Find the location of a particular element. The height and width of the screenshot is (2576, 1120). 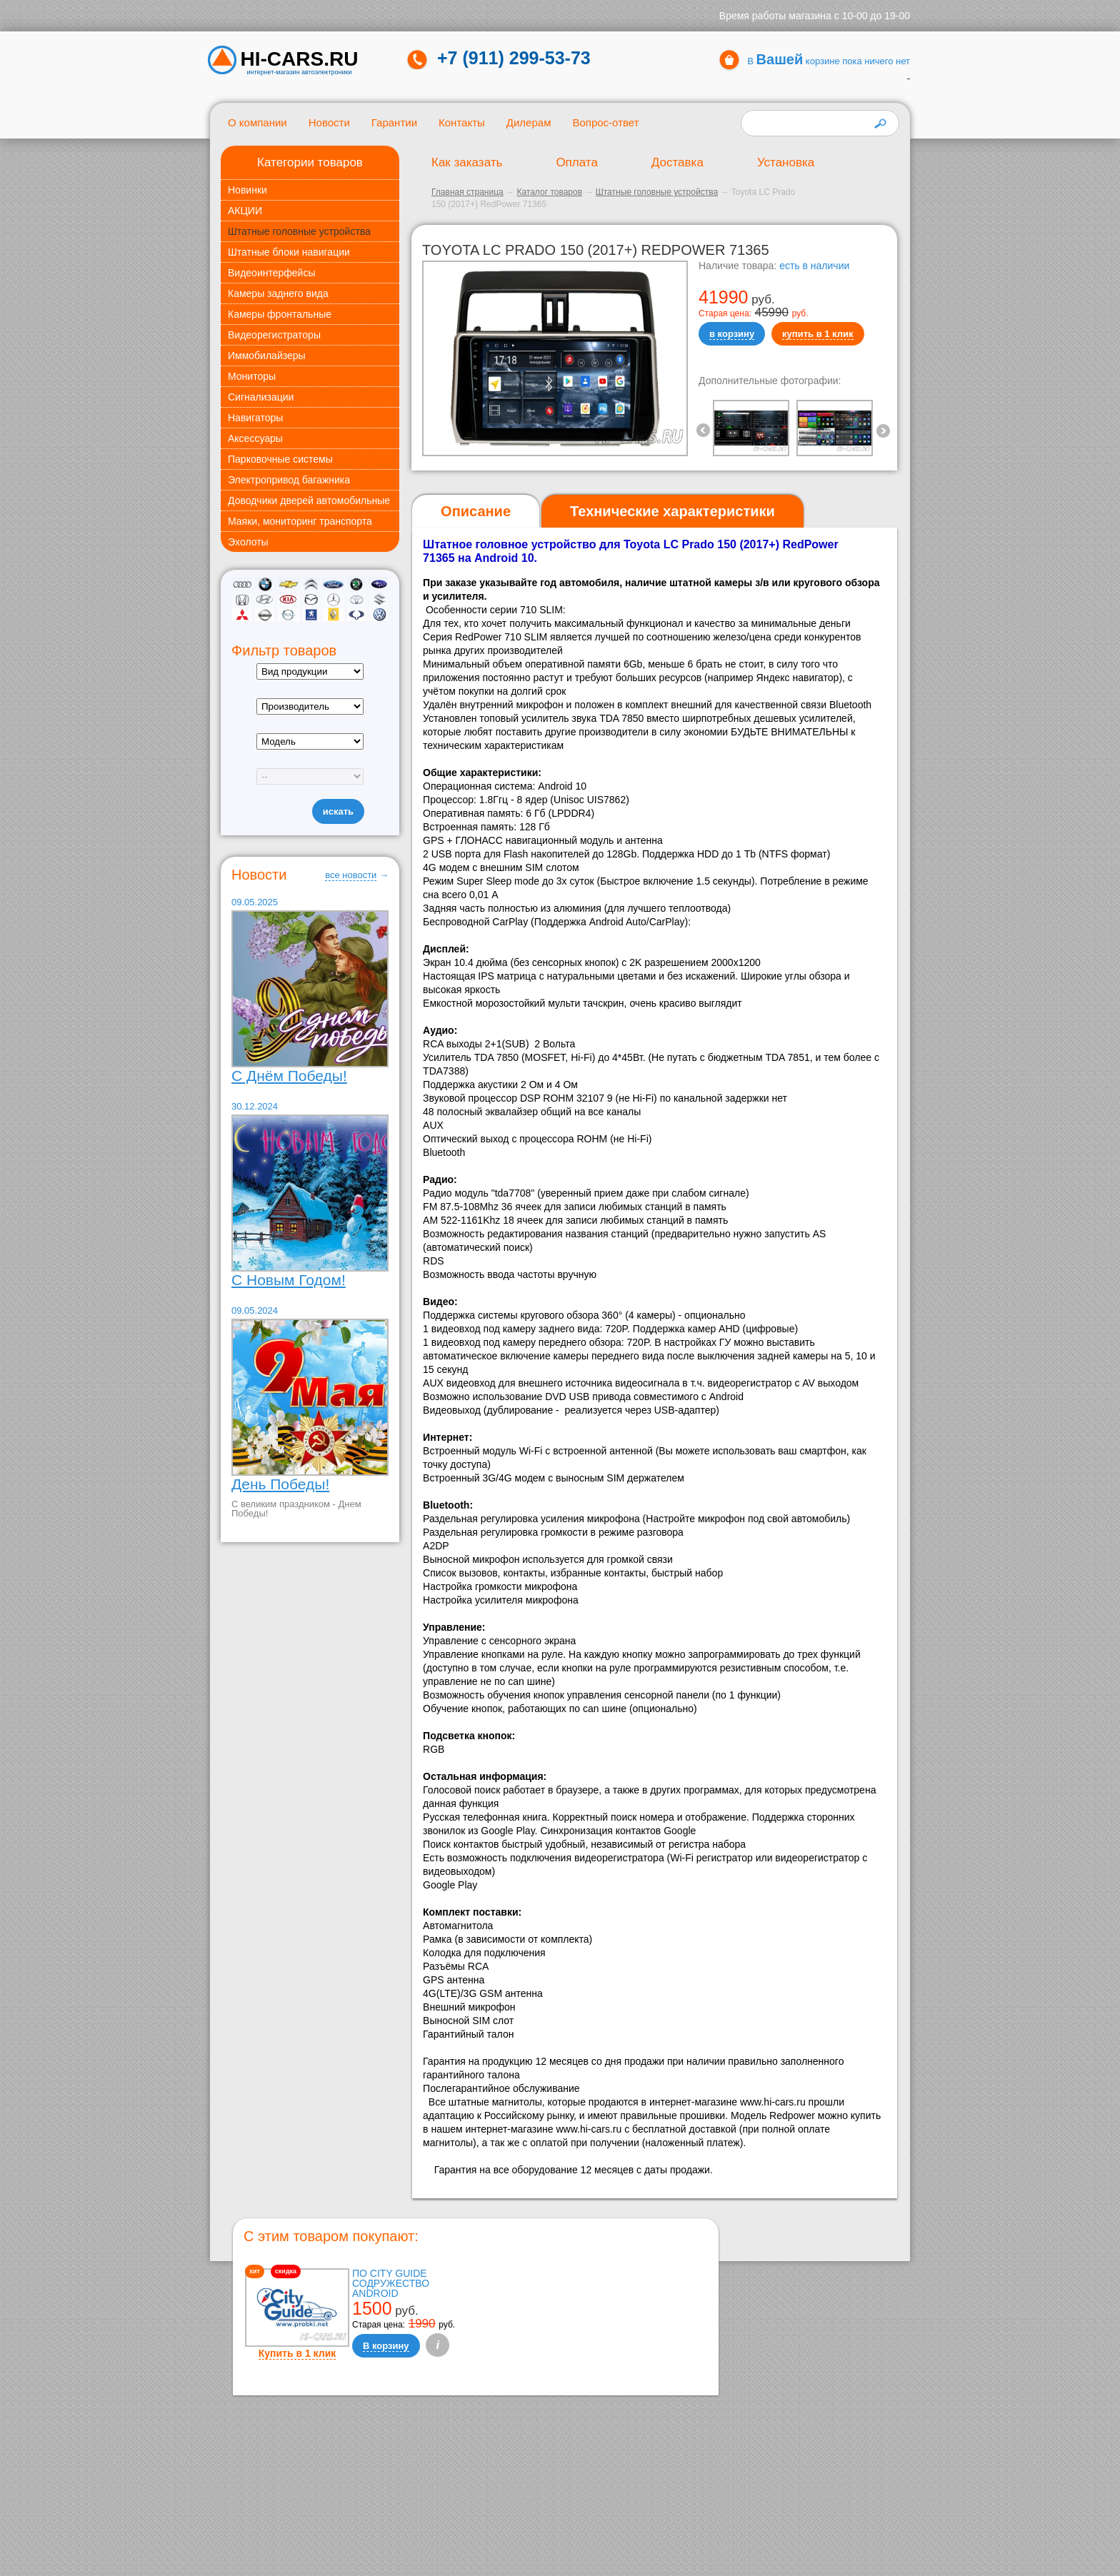

Гарантии is located at coordinates (394, 122).